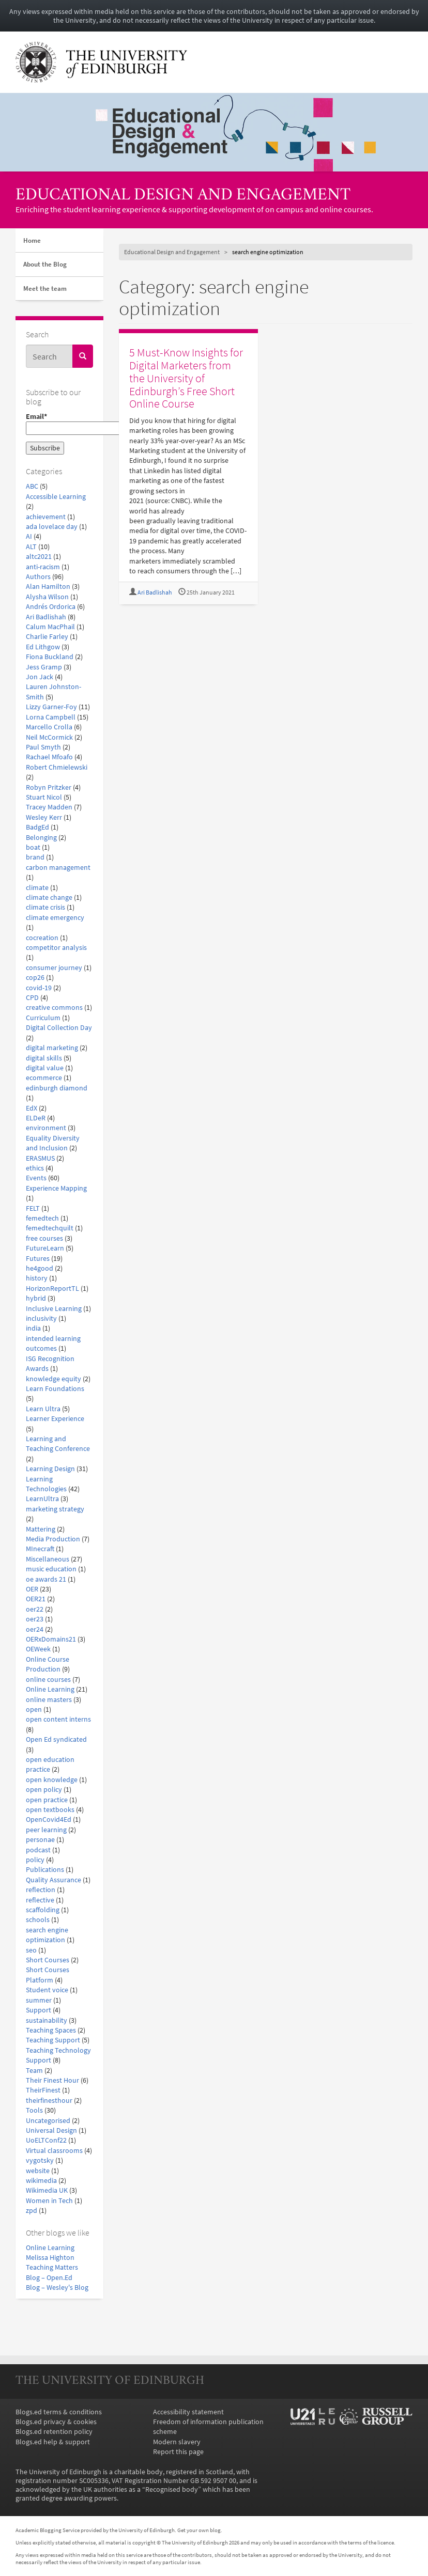 This screenshot has height=2576, width=428. I want to click on ecommerce, so click(44, 1077).